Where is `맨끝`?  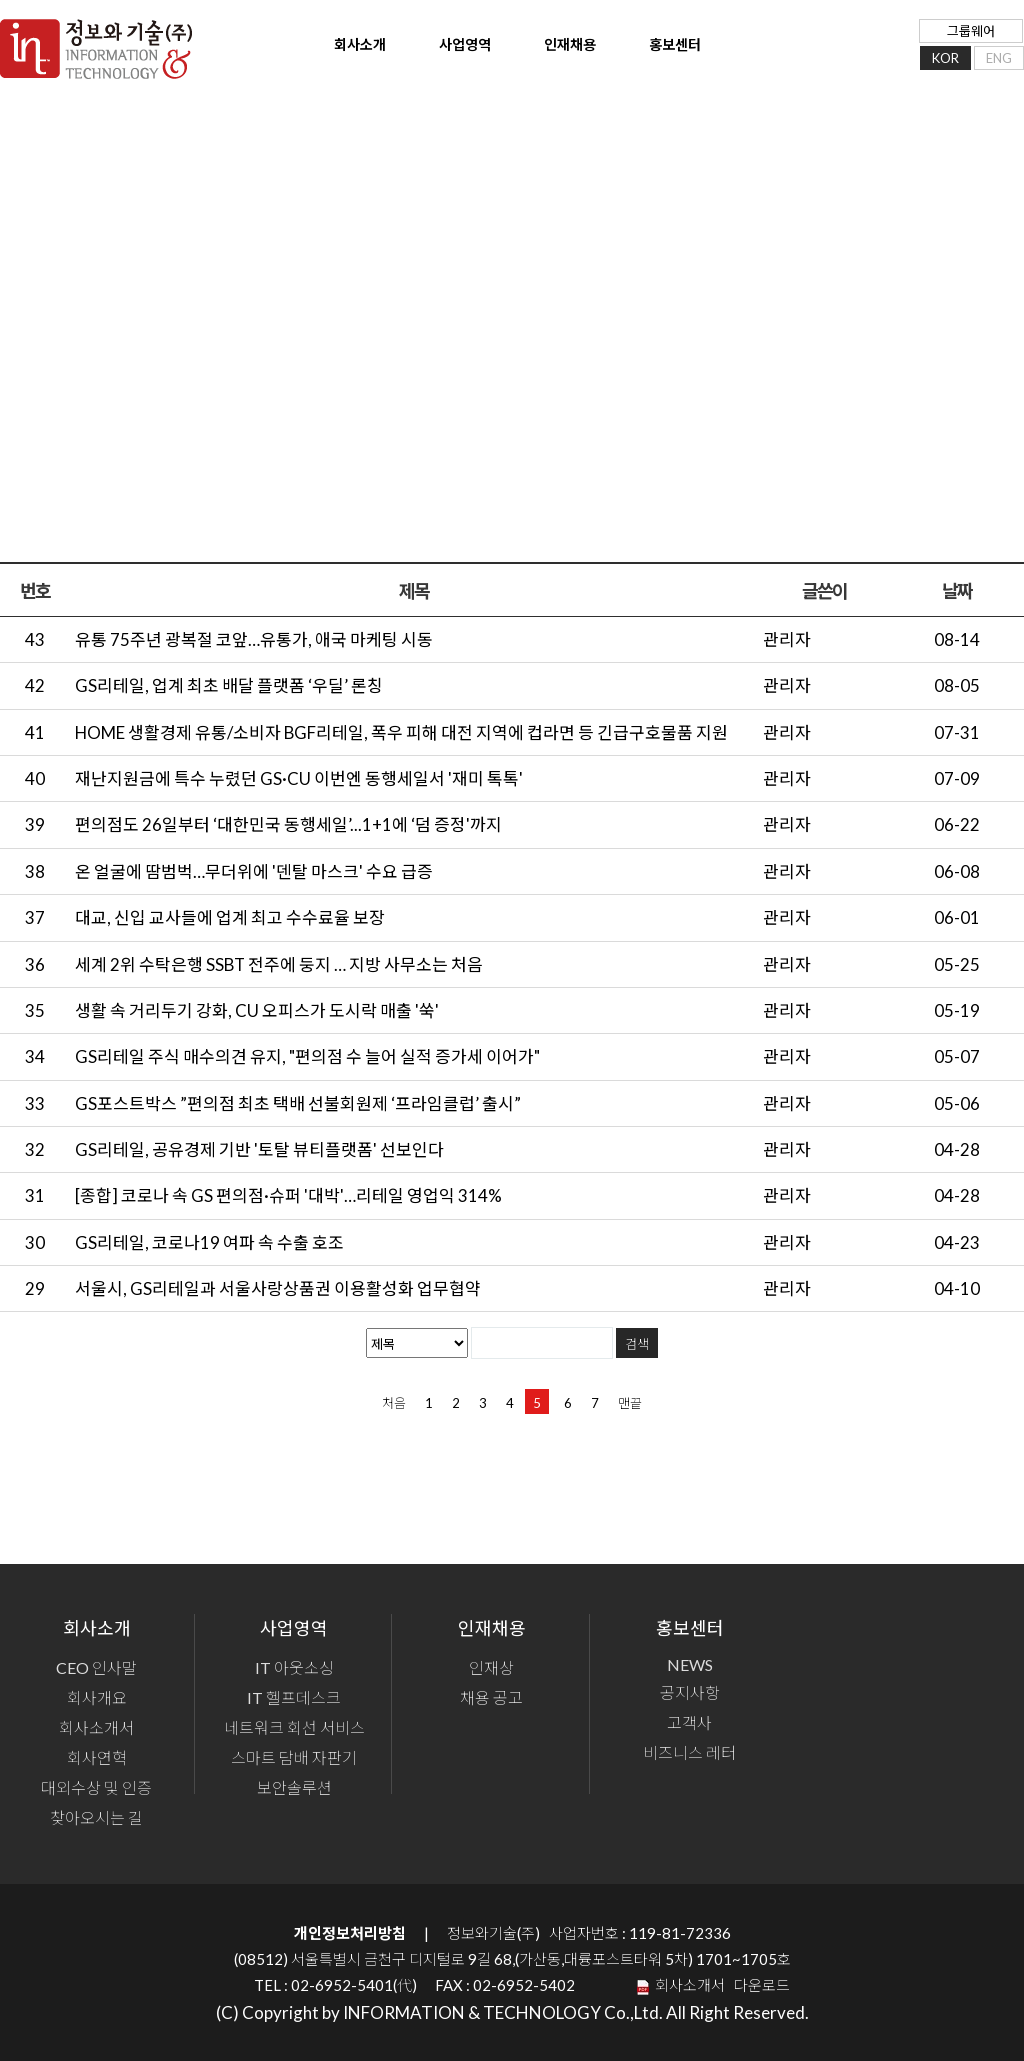
맨끝 is located at coordinates (630, 1400).